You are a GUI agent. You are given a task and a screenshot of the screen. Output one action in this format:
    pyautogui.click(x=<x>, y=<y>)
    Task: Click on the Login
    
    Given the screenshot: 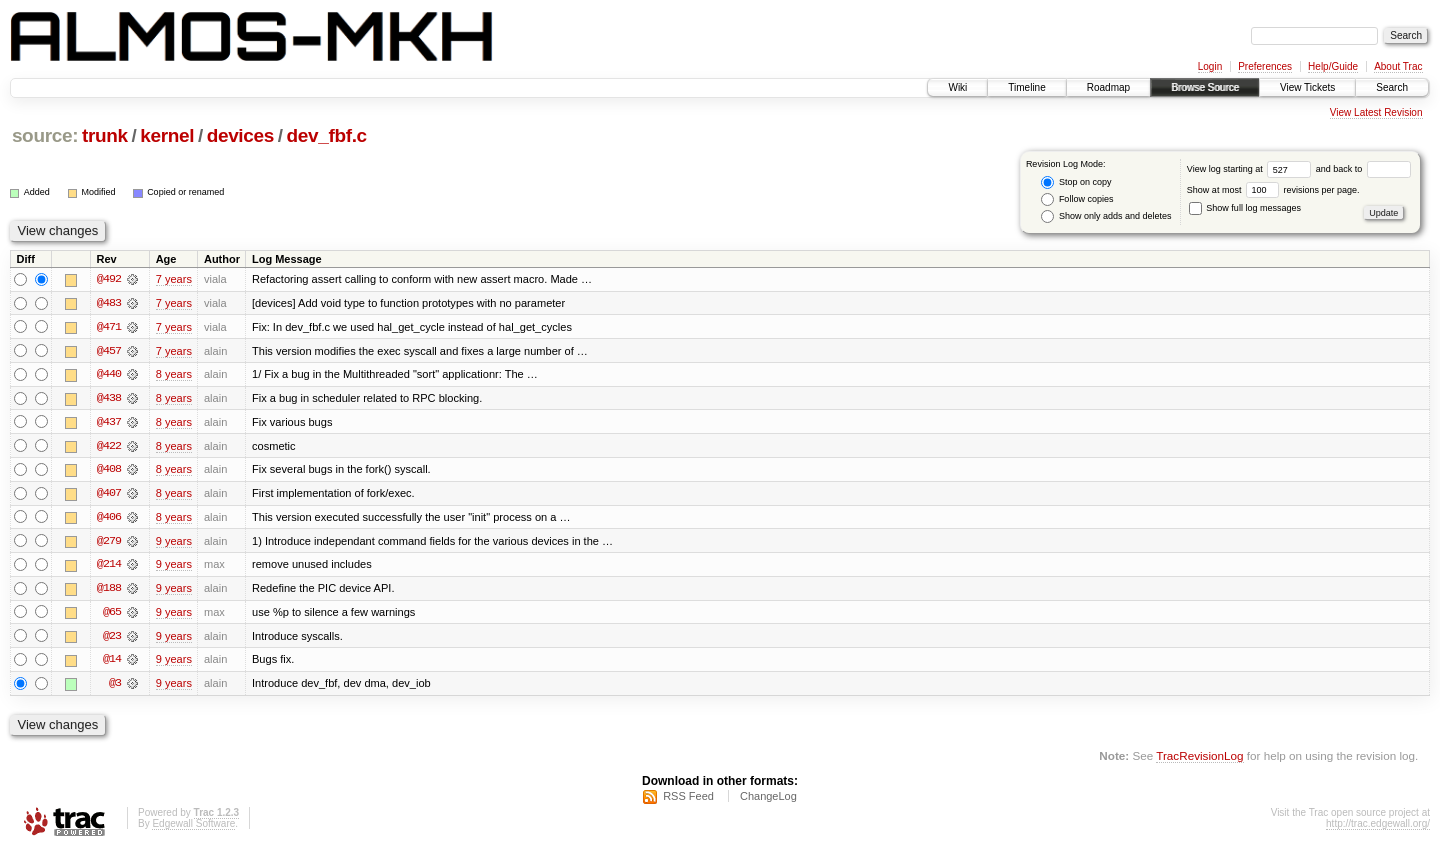 What is the action you would take?
    pyautogui.click(x=1210, y=66)
    